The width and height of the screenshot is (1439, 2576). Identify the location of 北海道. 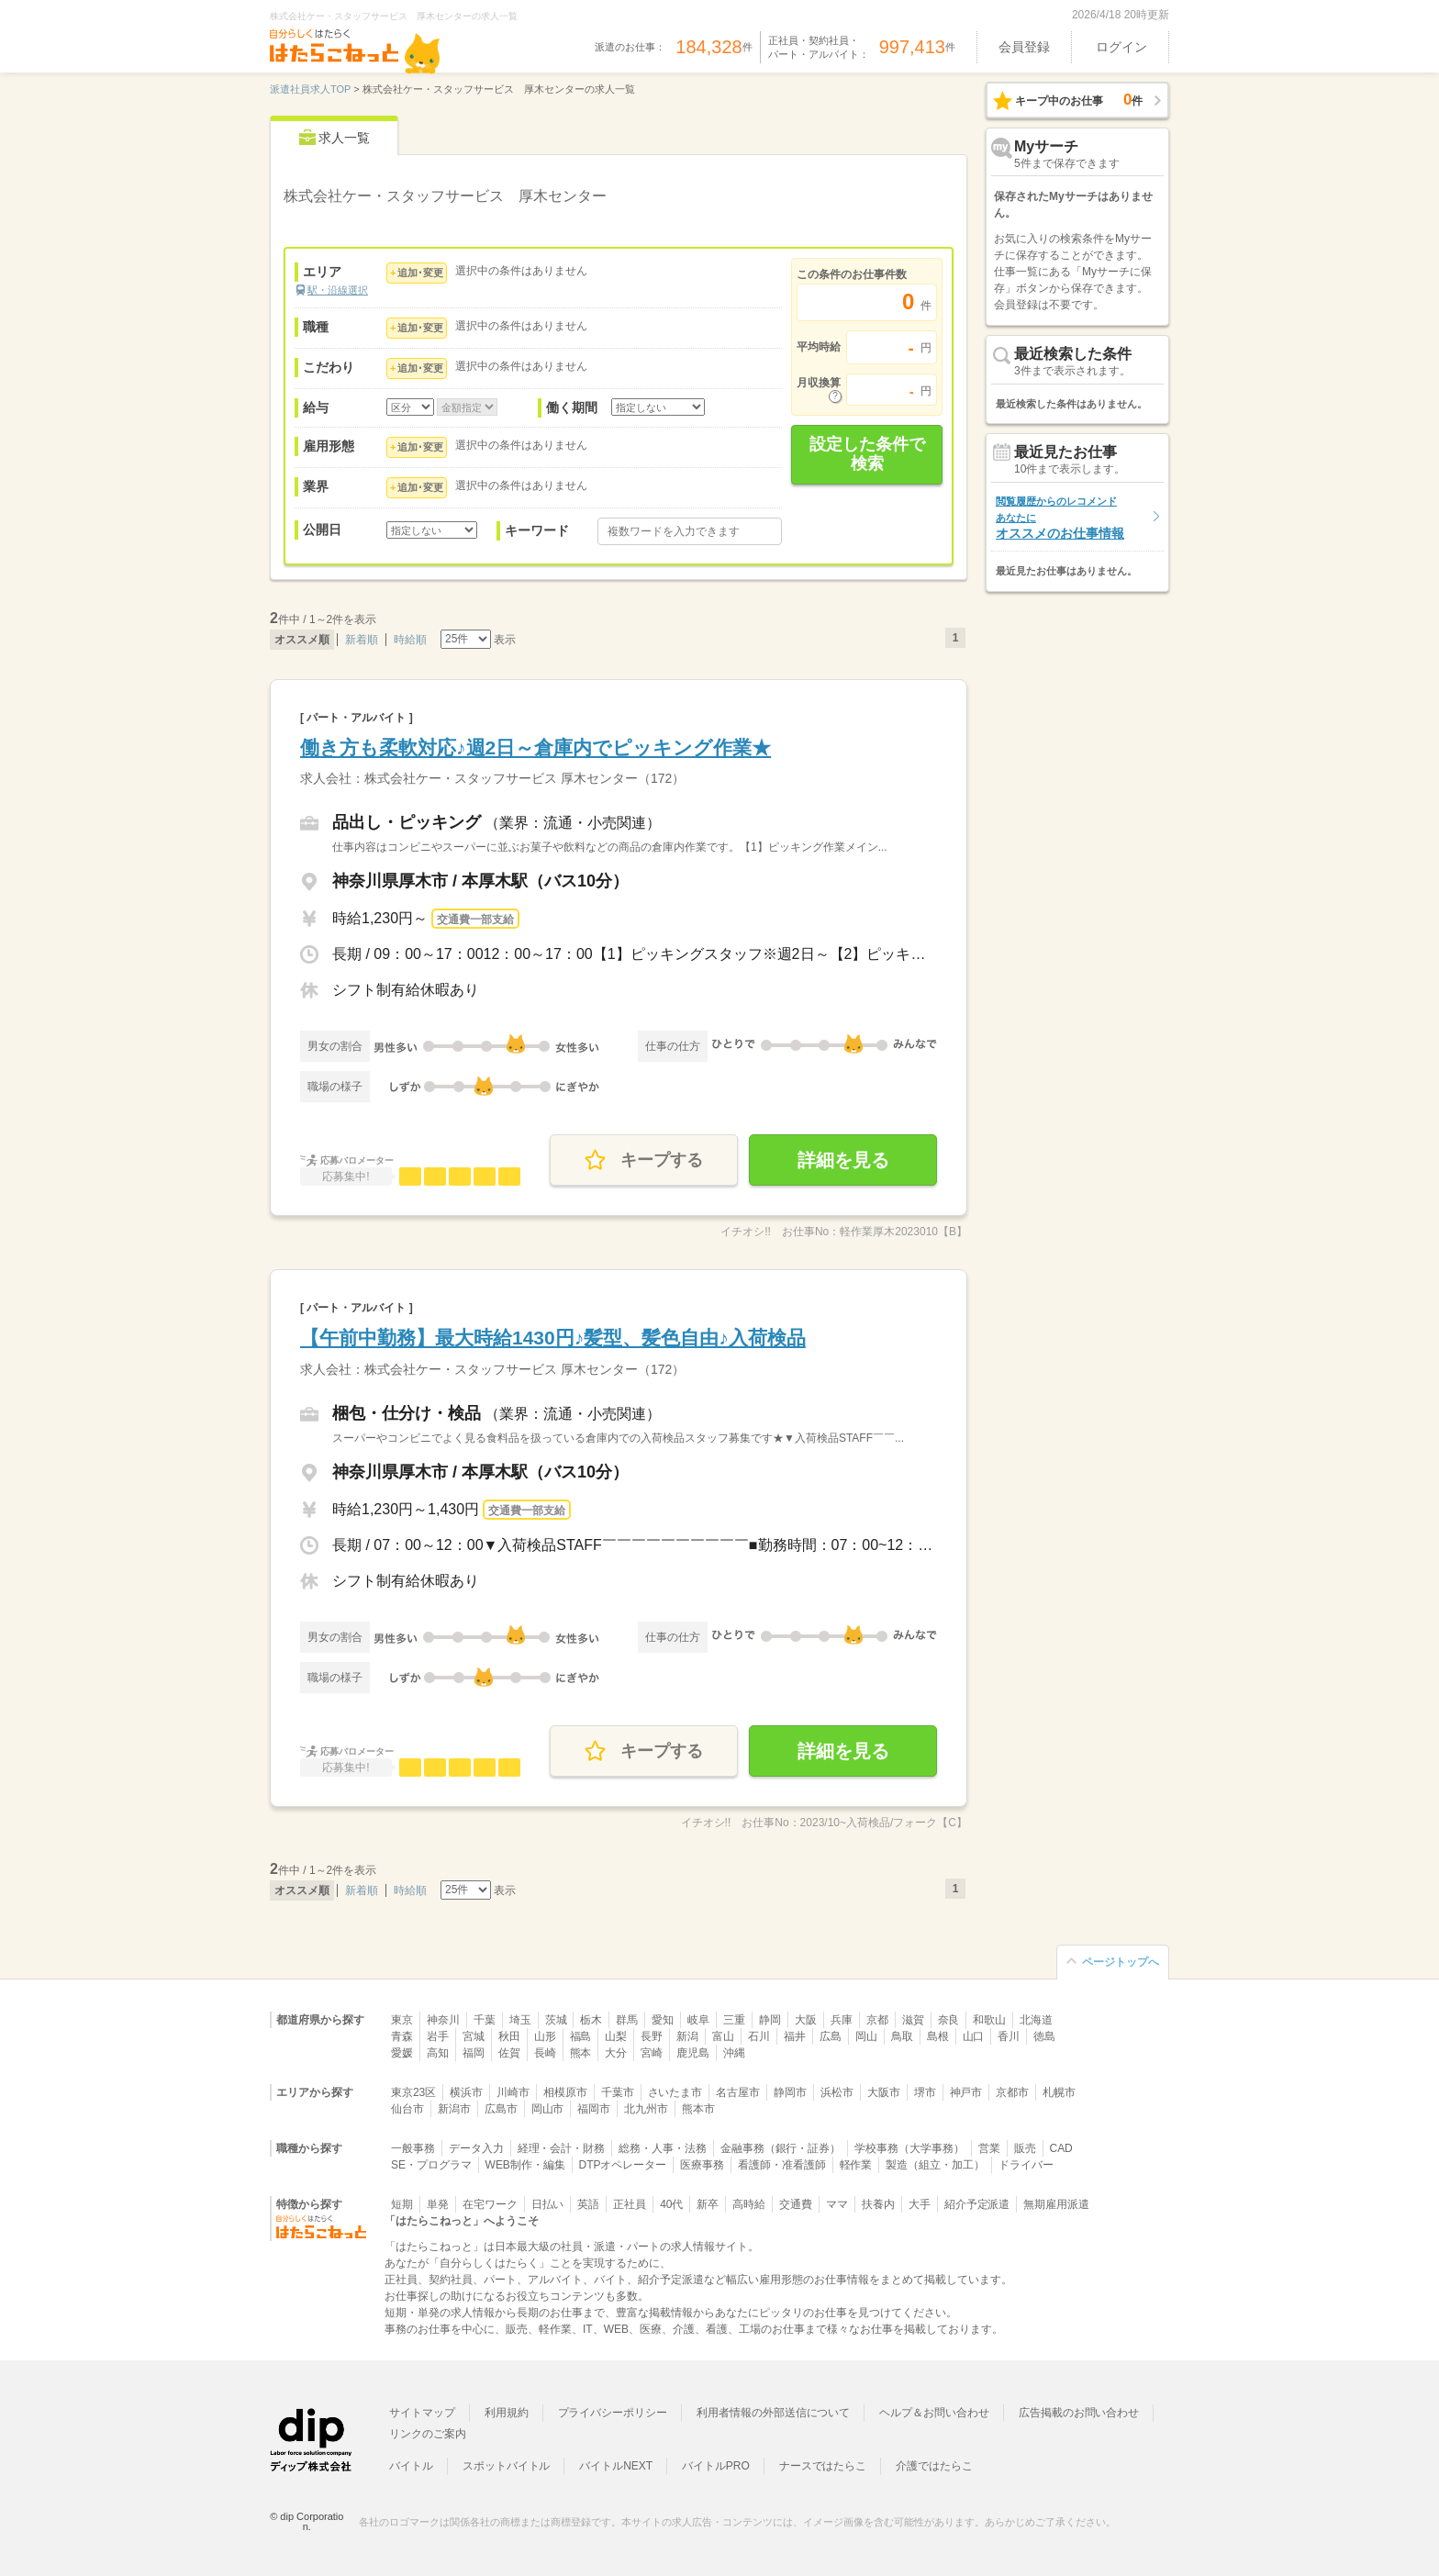
(1036, 2019).